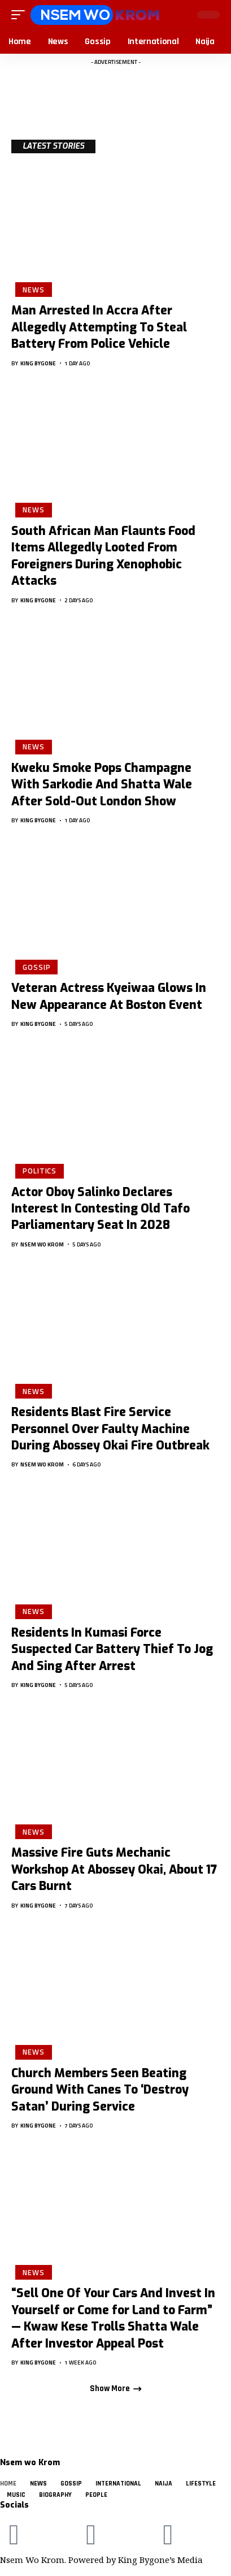 The width and height of the screenshot is (231, 2576). Describe the element at coordinates (39, 1170) in the screenshot. I see `Politics` at that location.